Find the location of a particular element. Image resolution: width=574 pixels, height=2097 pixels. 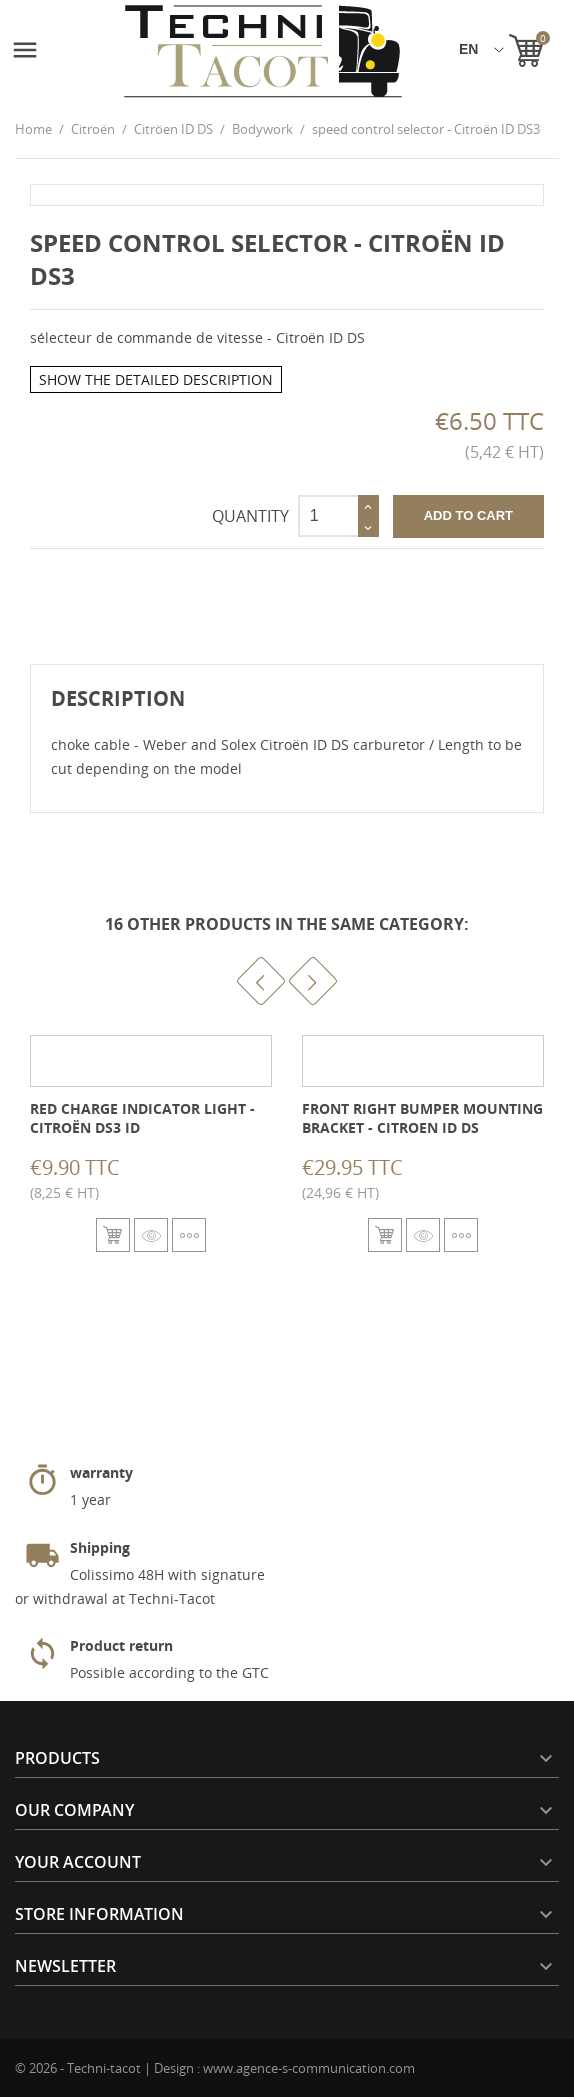

www.agence-s-communication.com is located at coordinates (309, 2068).